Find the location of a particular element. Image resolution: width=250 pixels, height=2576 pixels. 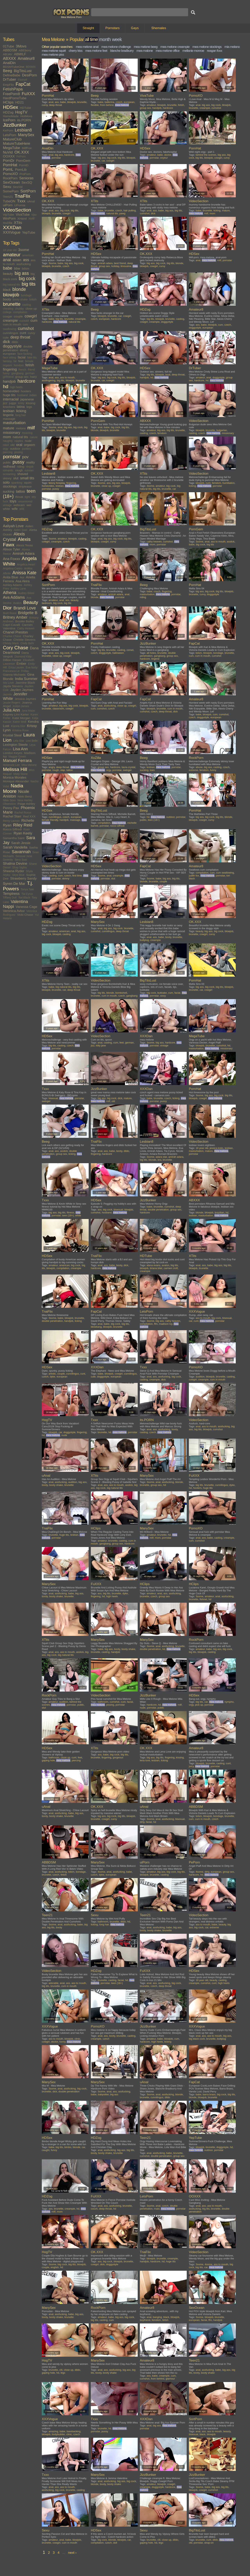

cunnilingus is located at coordinates (10, 333).